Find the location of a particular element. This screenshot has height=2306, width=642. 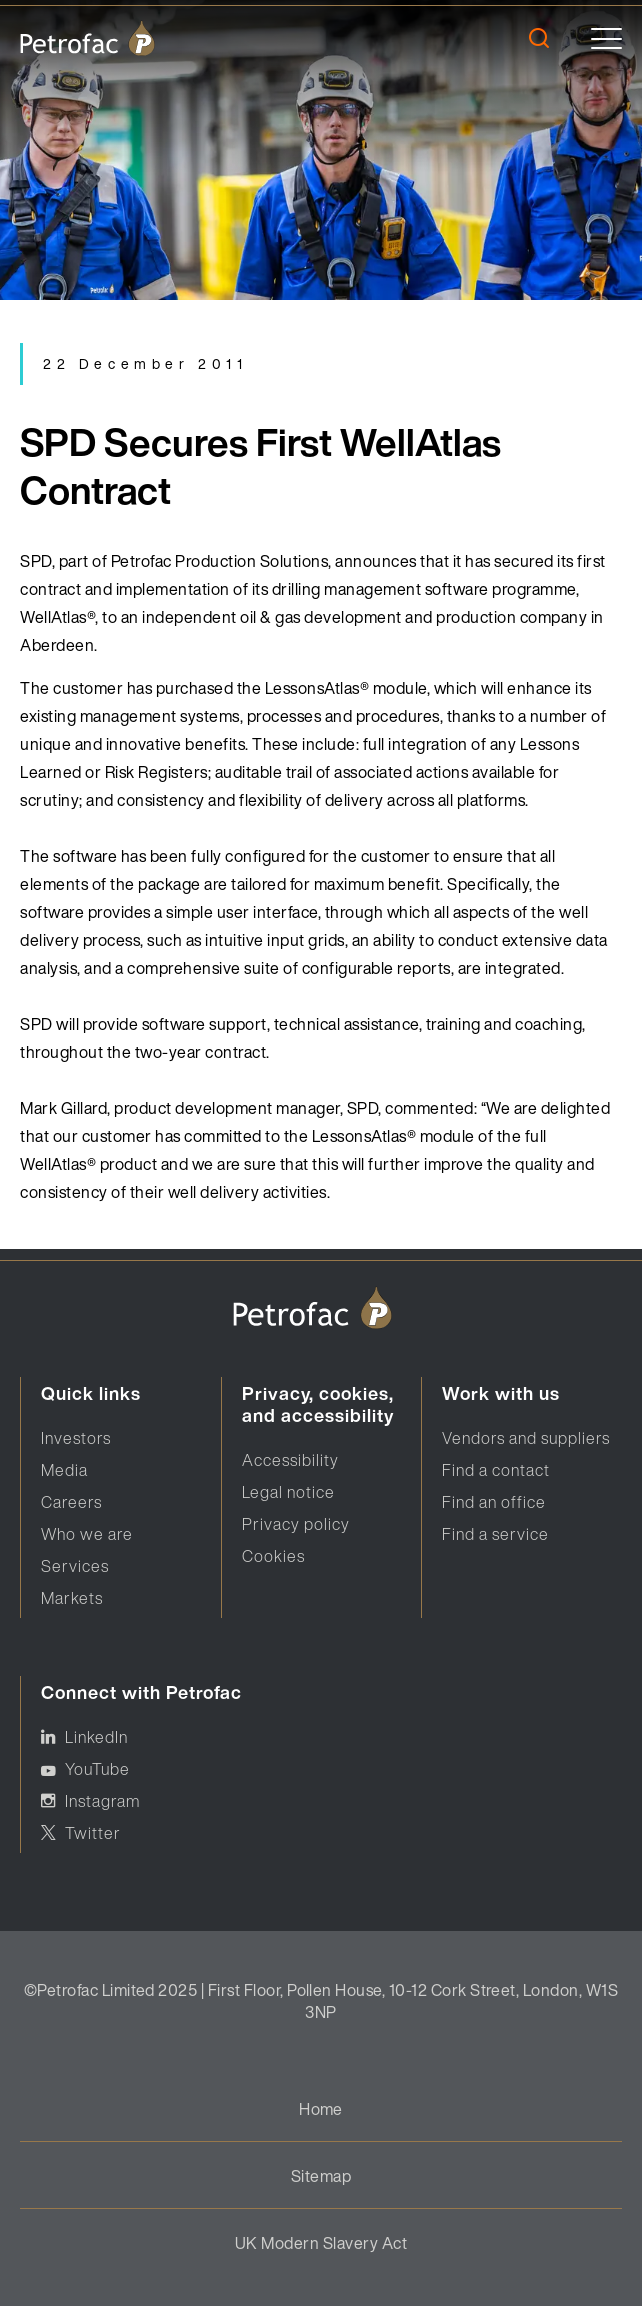

Vendors and suppliers is located at coordinates (526, 1438).